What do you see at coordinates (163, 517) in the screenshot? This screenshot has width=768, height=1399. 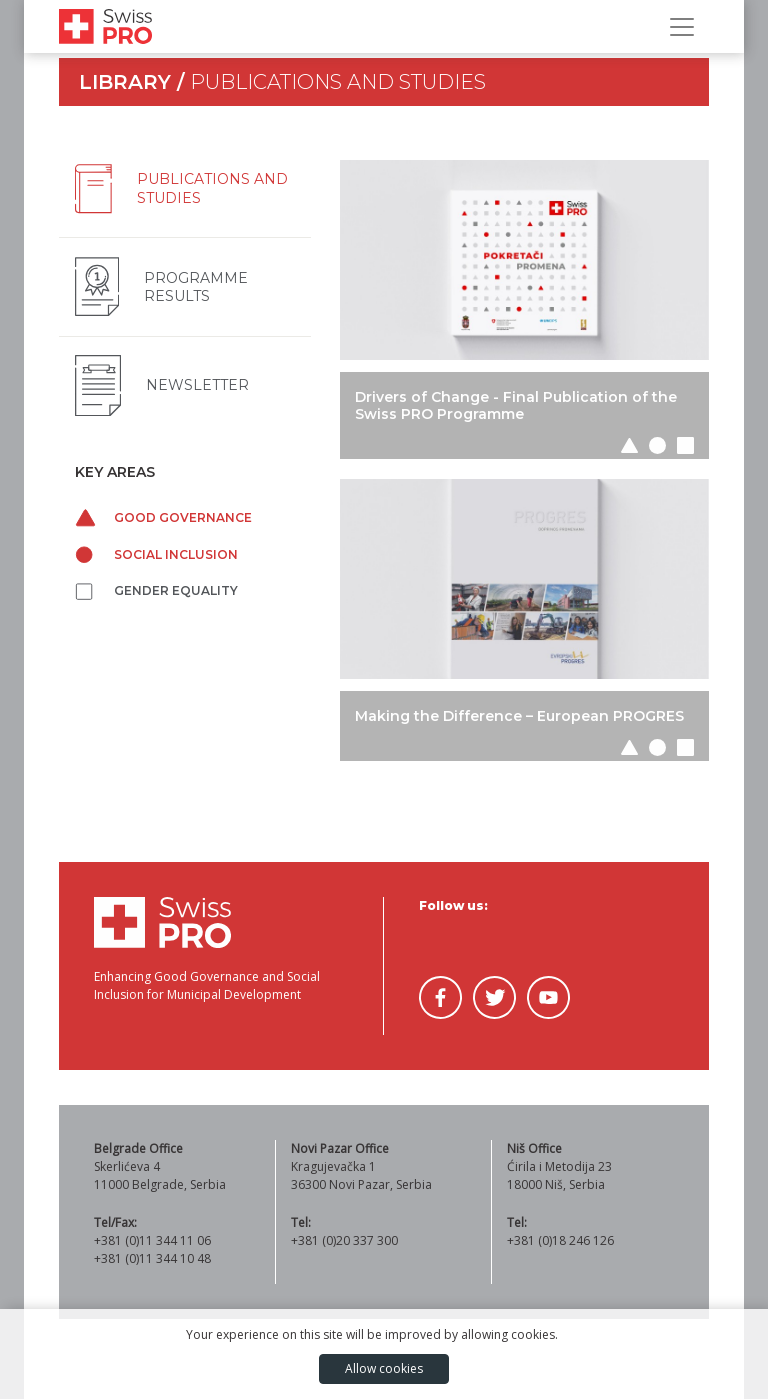 I see `Good governance` at bounding box center [163, 517].